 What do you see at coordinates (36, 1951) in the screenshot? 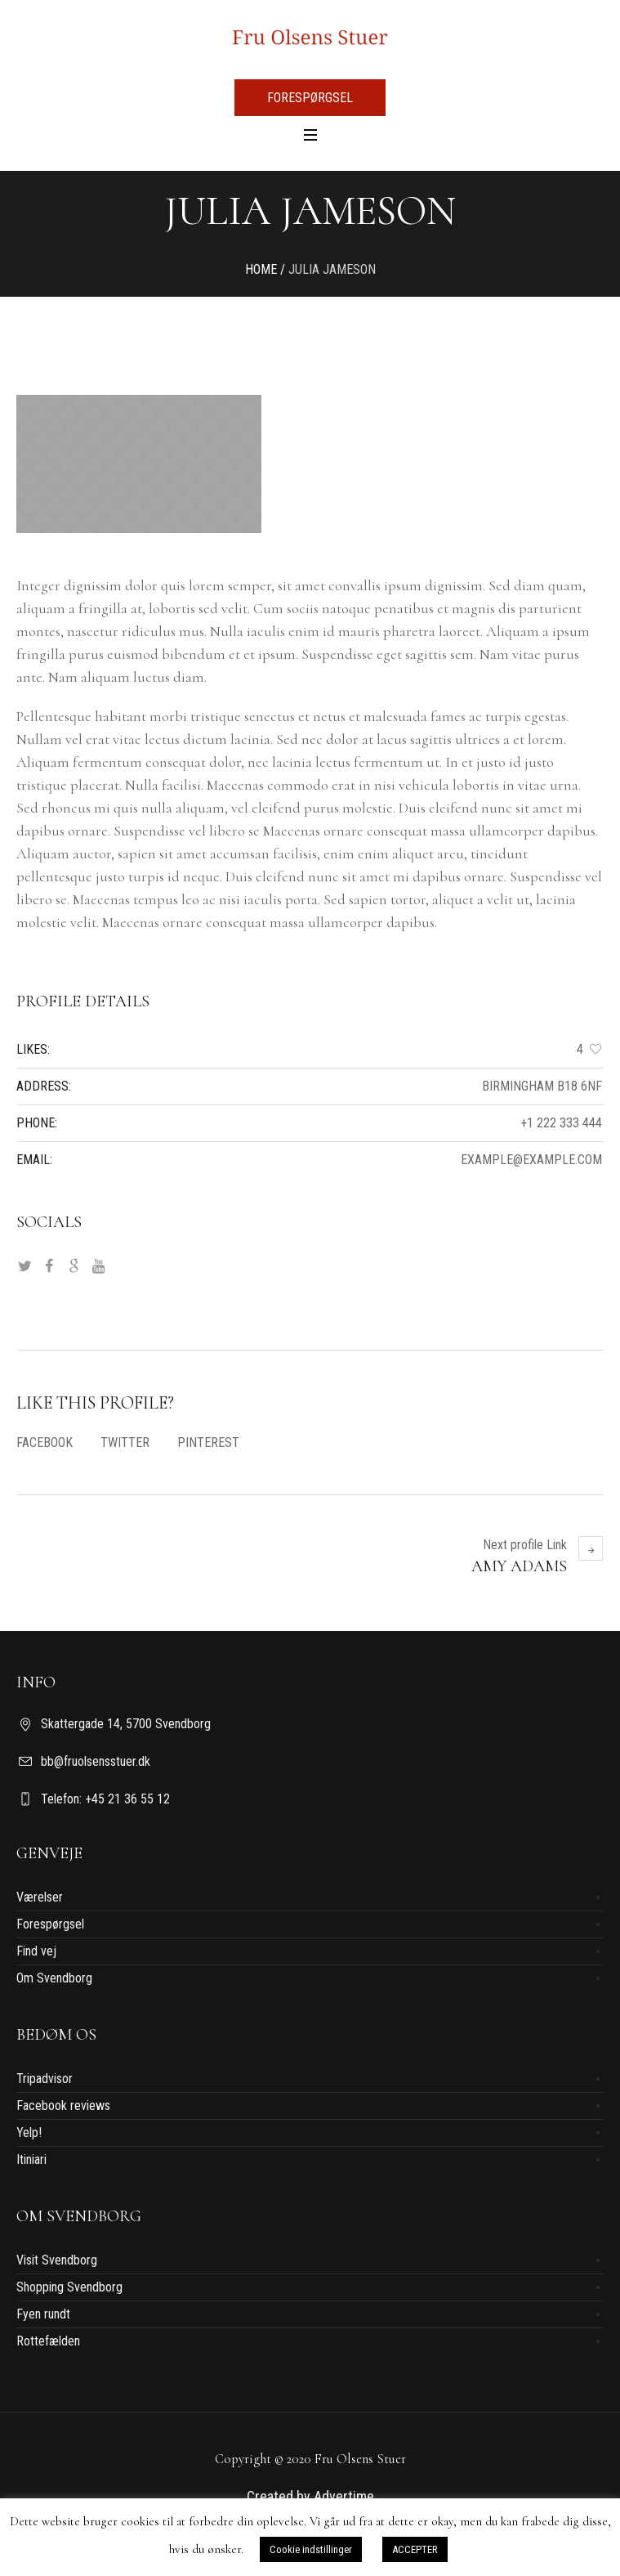
I see `Find vej` at bounding box center [36, 1951].